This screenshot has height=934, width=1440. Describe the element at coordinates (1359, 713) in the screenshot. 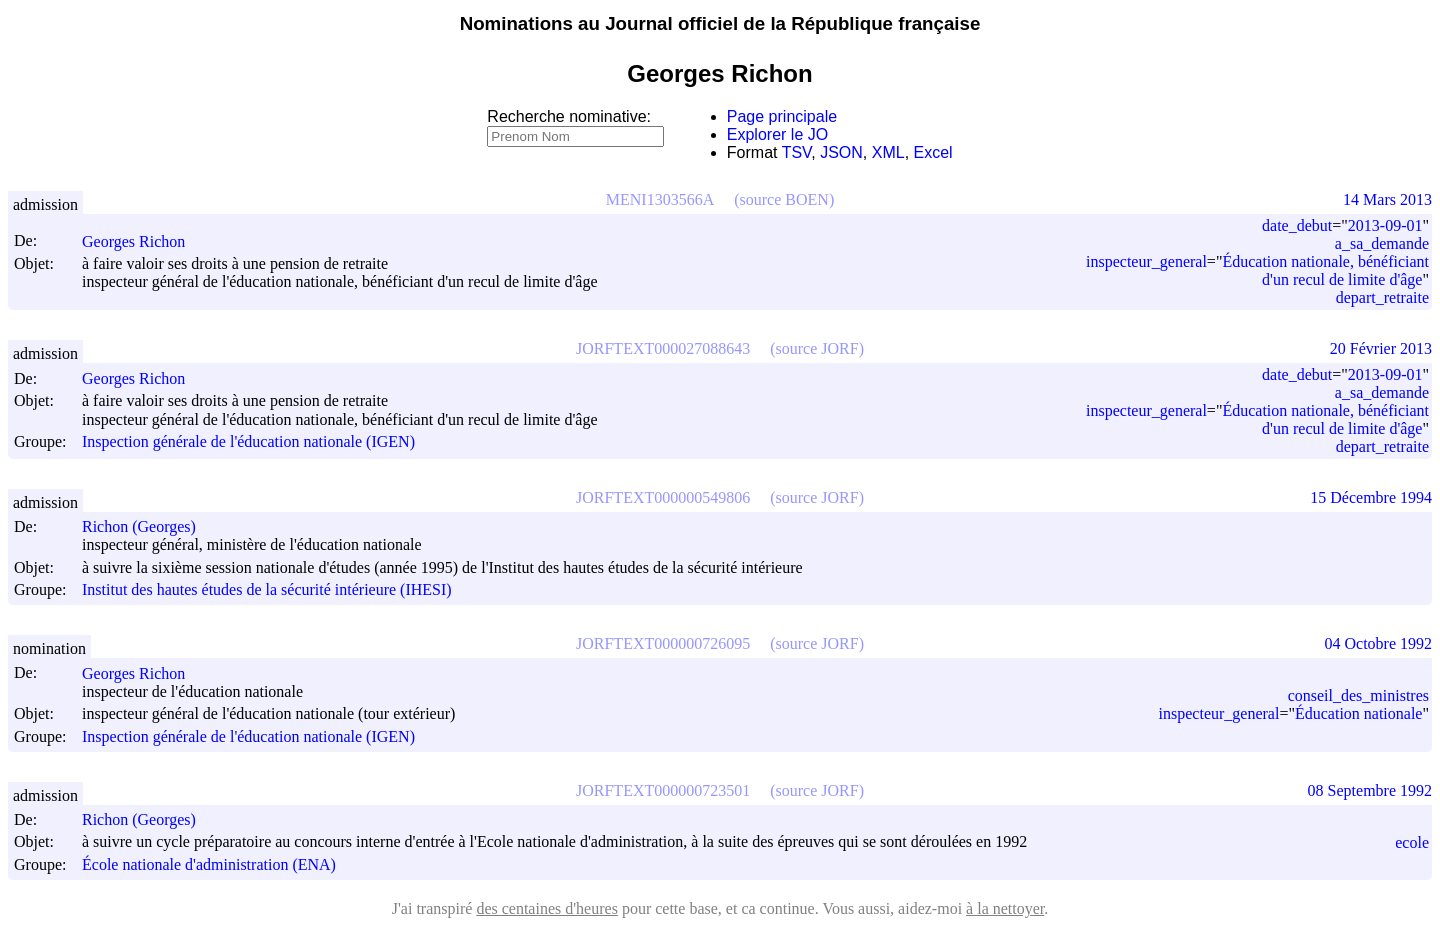

I see `Éducation nationale` at that location.